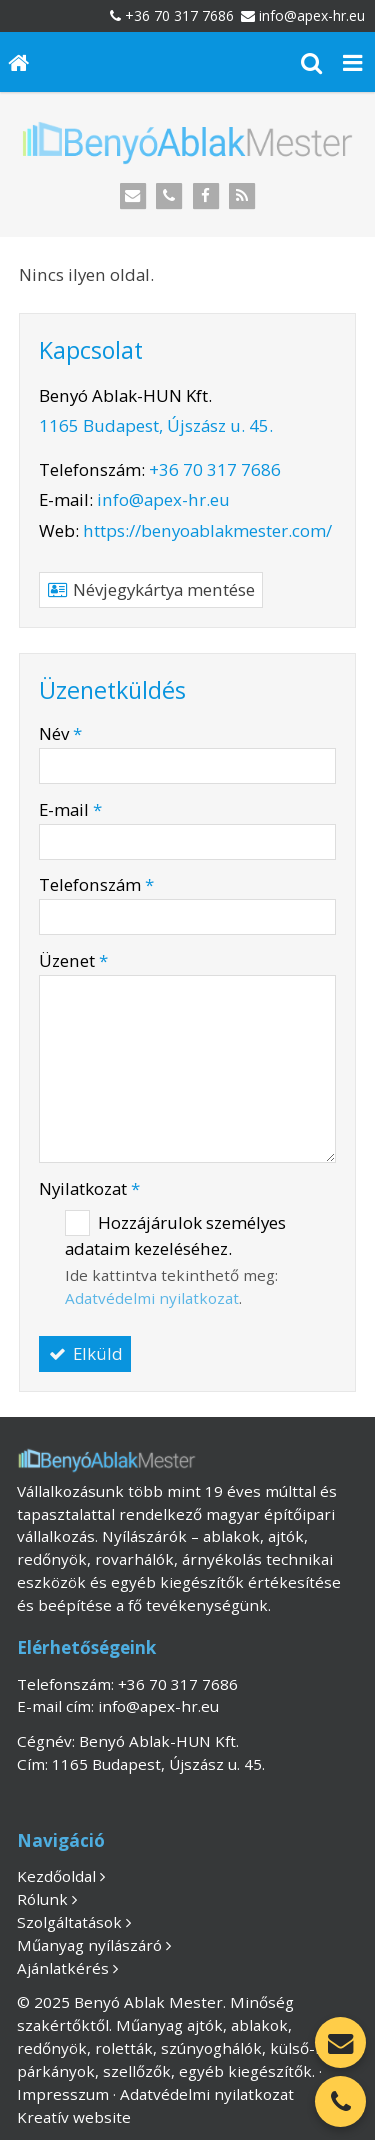 This screenshot has width=375, height=2140. Describe the element at coordinates (42, 1899) in the screenshot. I see `Rólunk` at that location.